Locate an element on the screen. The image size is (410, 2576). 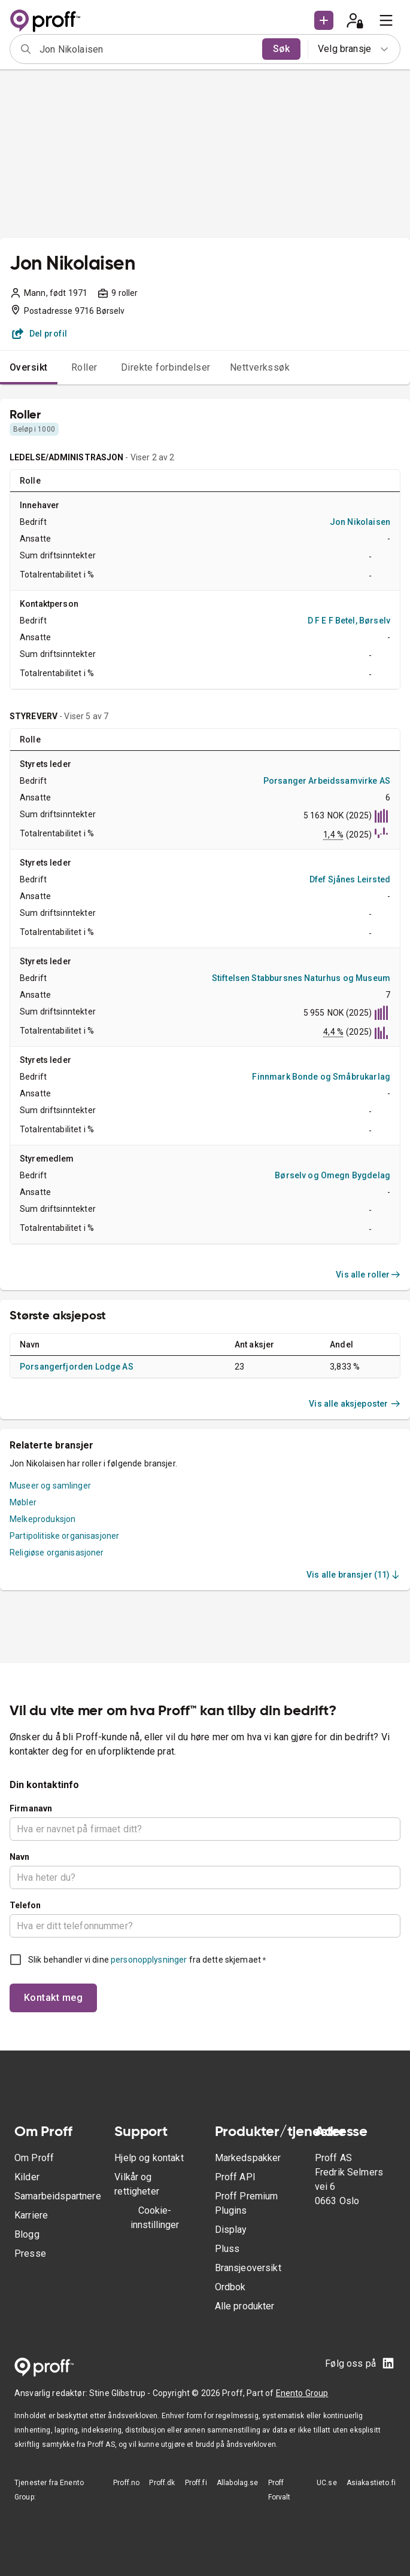
Telefon is located at coordinates (25, 1905).